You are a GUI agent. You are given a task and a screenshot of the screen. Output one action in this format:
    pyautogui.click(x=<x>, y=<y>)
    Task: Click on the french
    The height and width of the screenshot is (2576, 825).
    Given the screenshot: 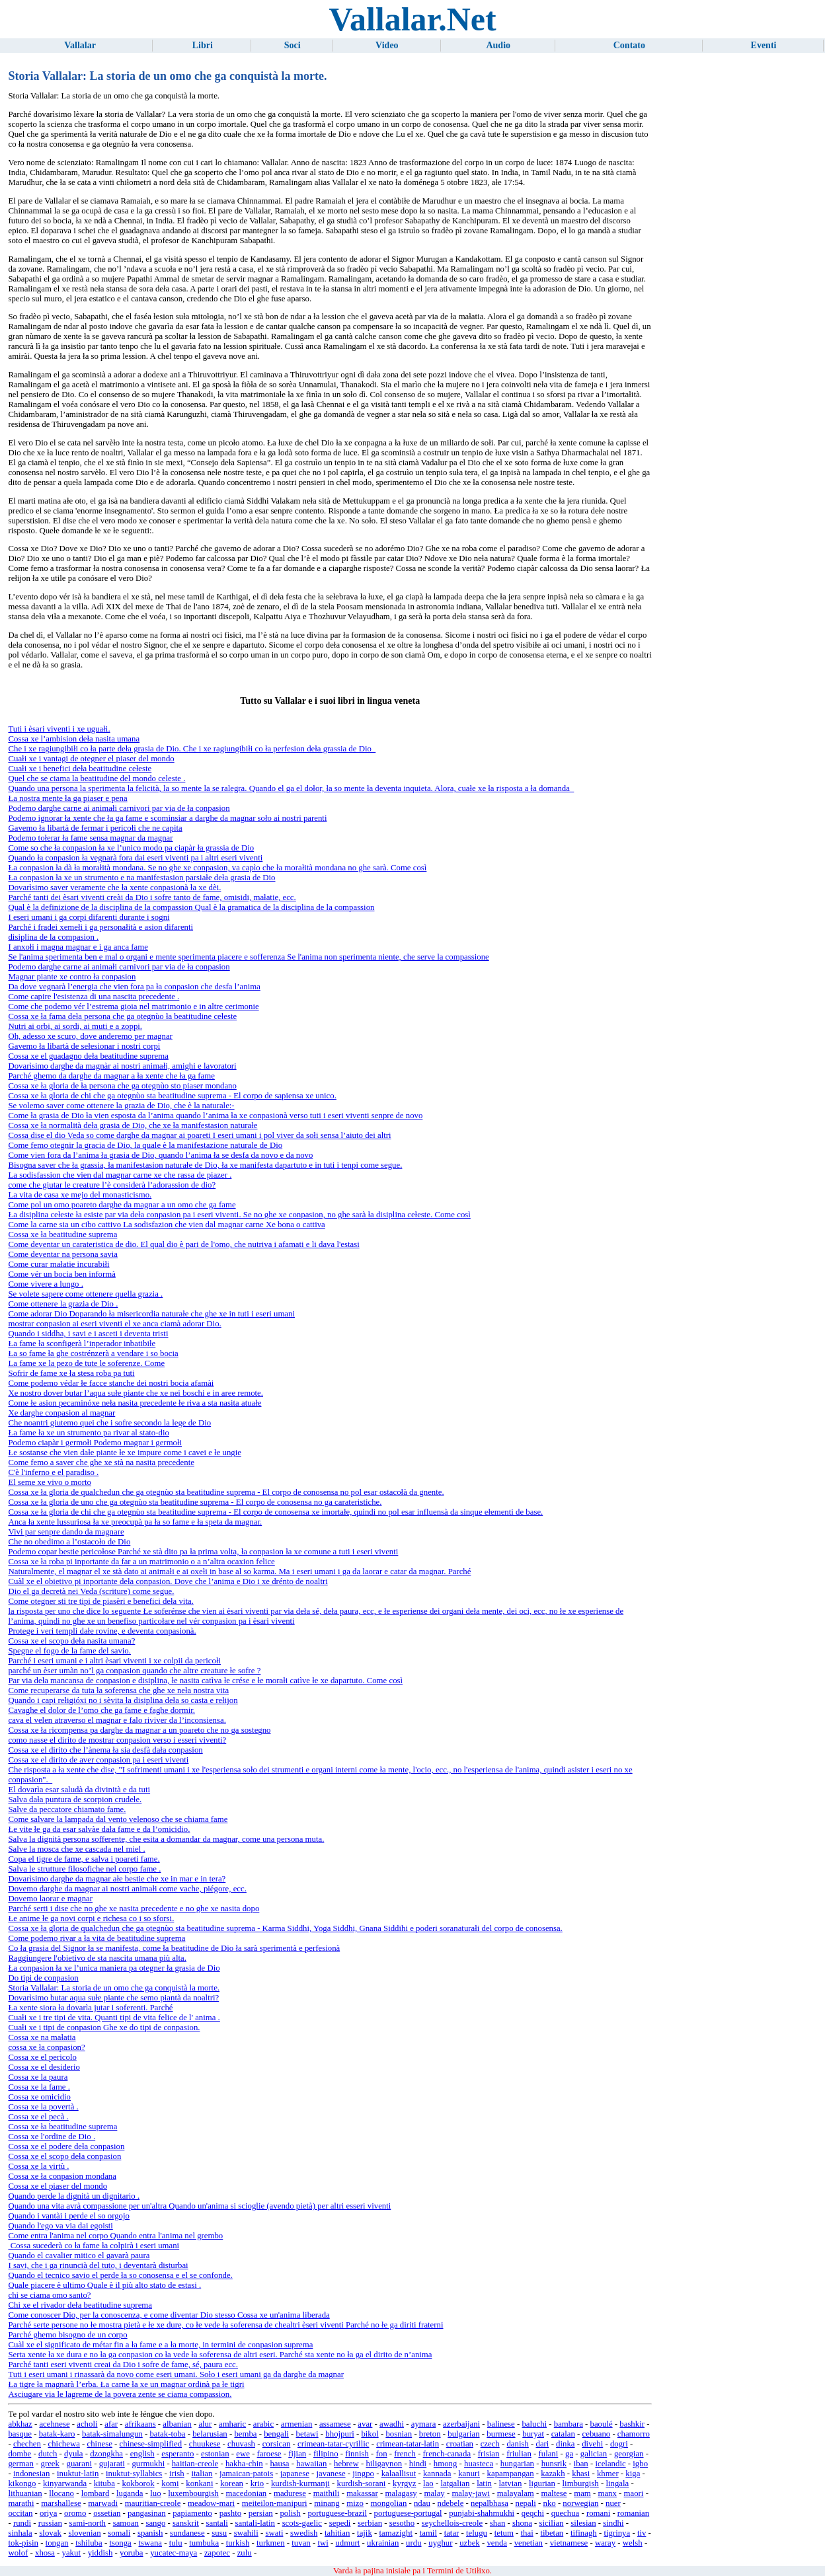 What is the action you would take?
    pyautogui.click(x=405, y=2453)
    